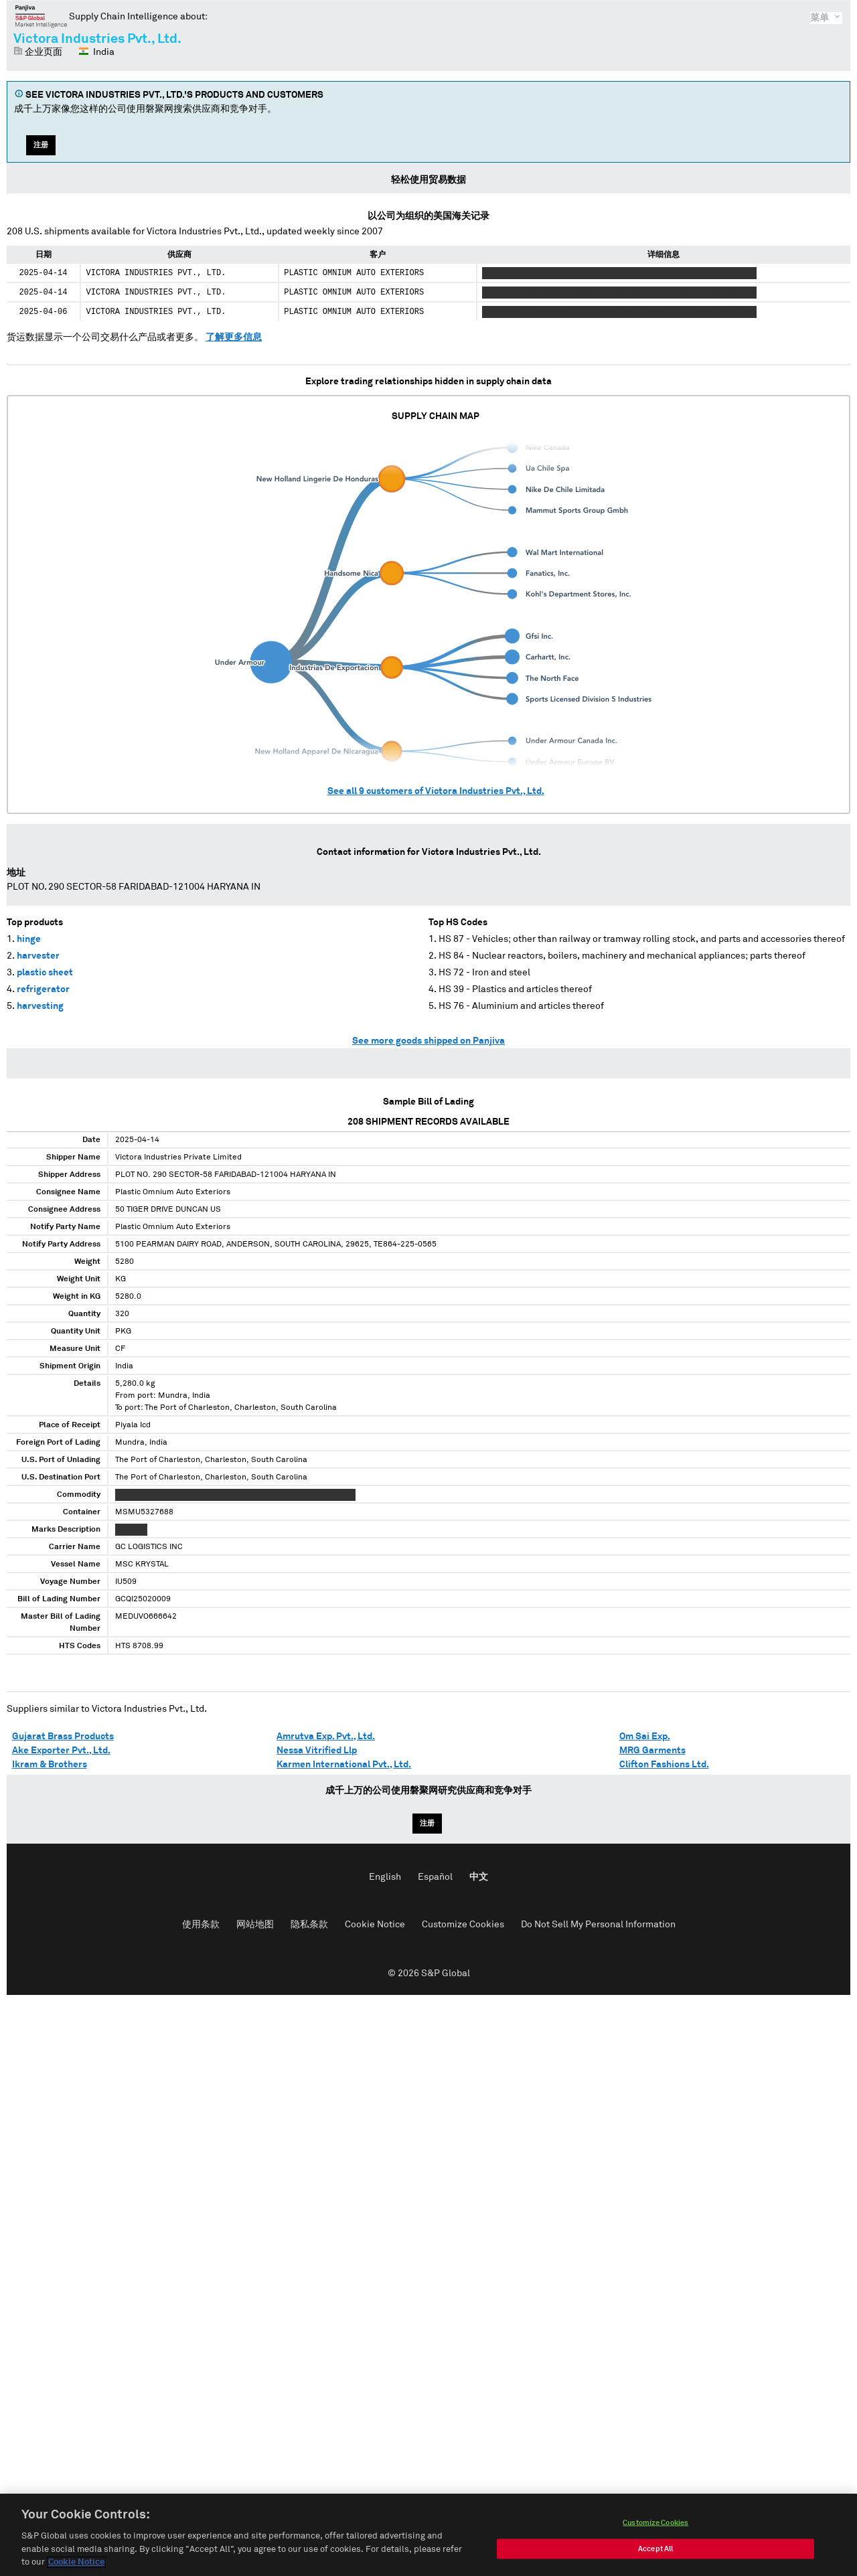 Image resolution: width=857 pixels, height=2576 pixels. Describe the element at coordinates (375, 1924) in the screenshot. I see `Cookie Notice` at that location.